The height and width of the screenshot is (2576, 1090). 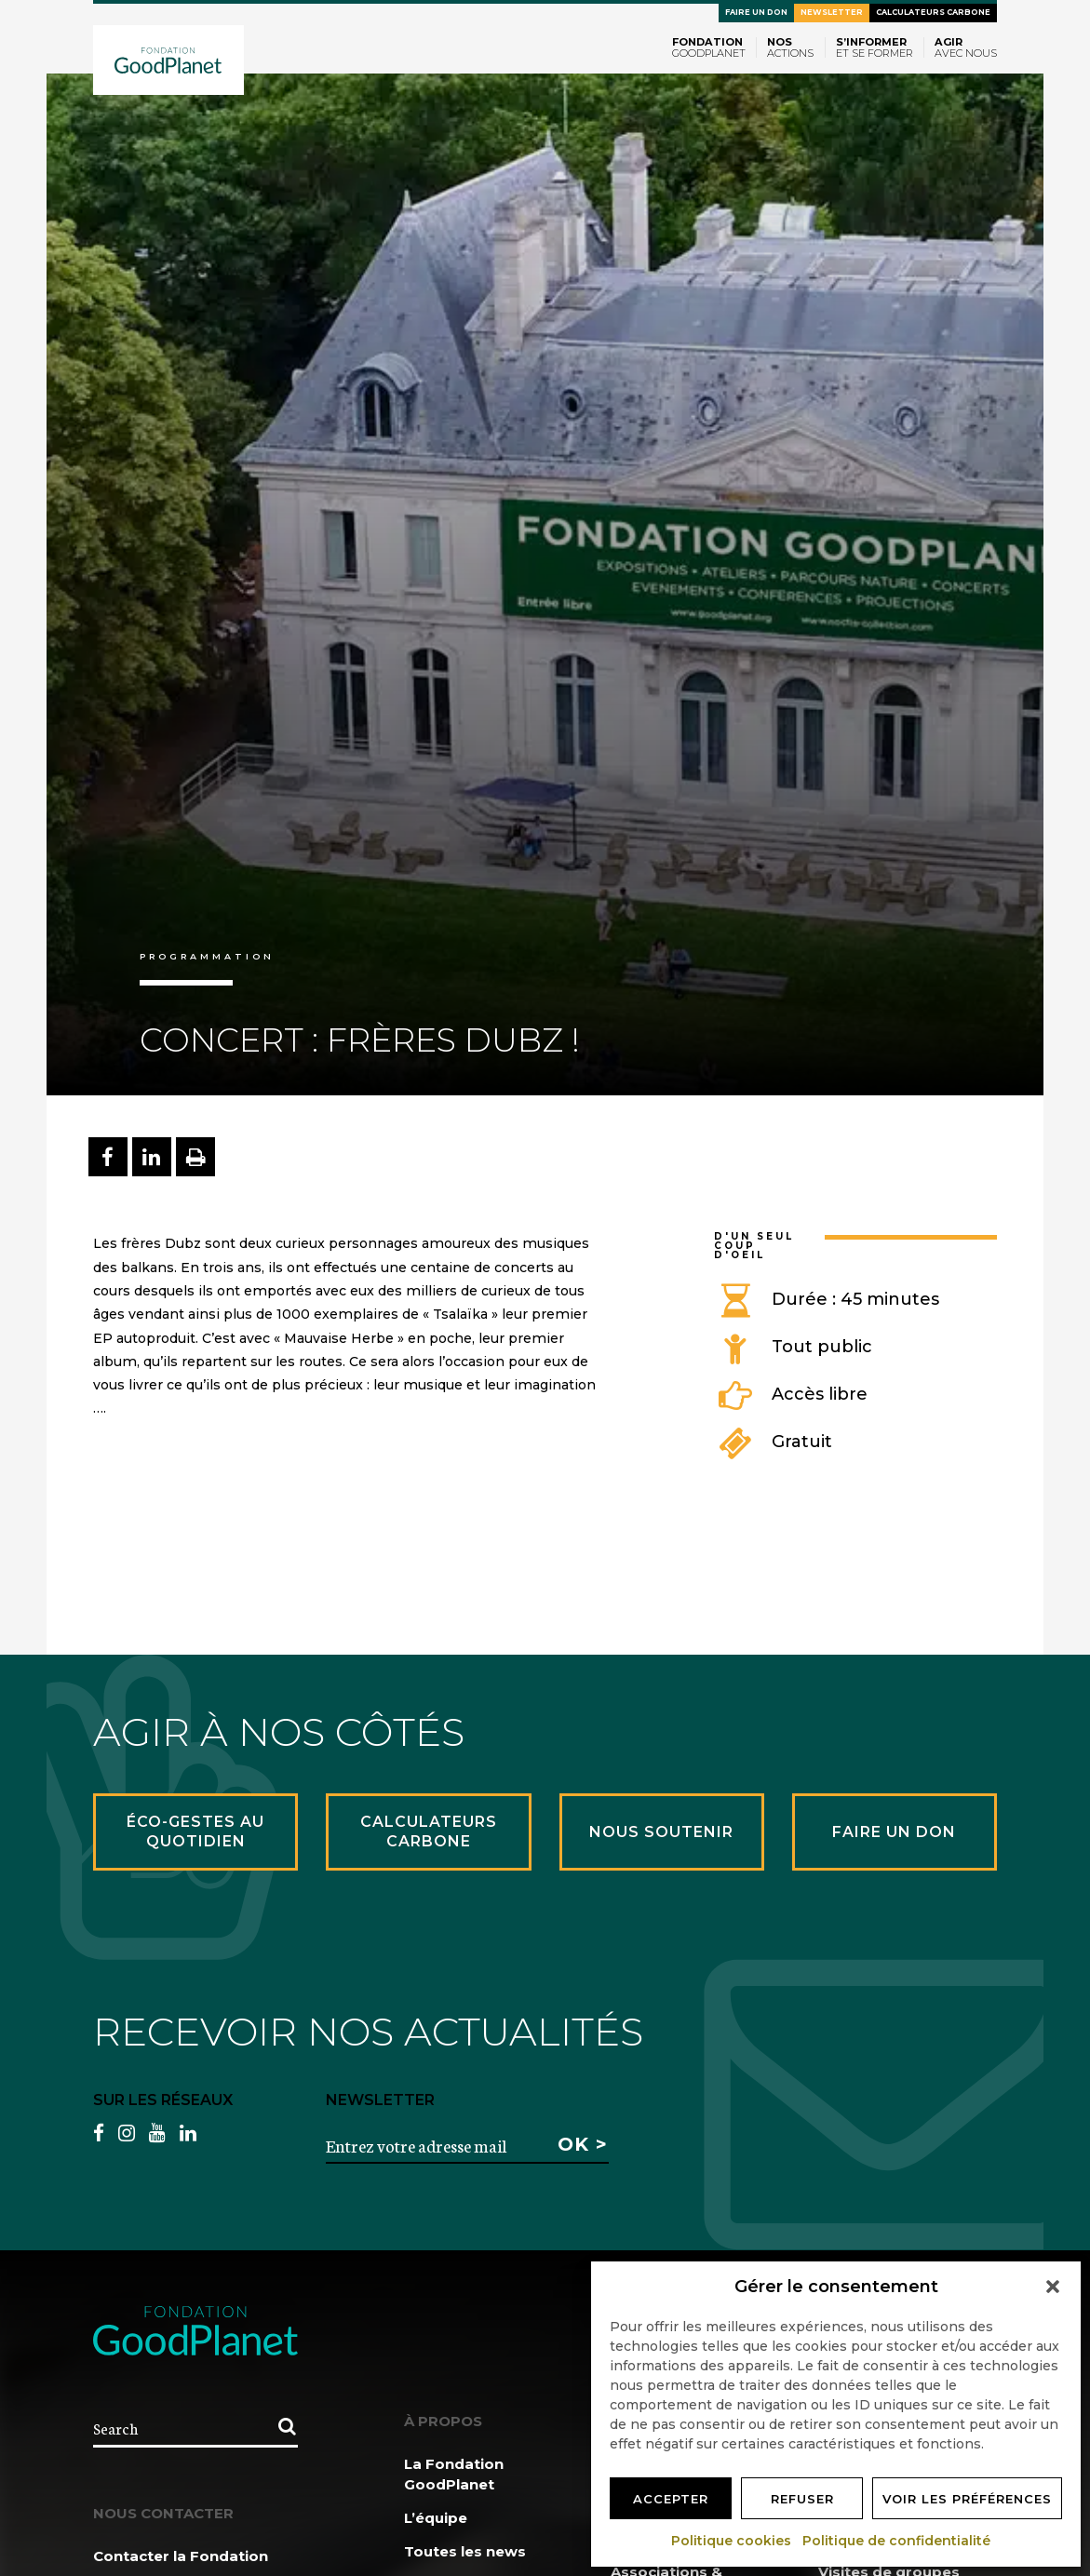 What do you see at coordinates (1052, 2286) in the screenshot?
I see `[button]` at bounding box center [1052, 2286].